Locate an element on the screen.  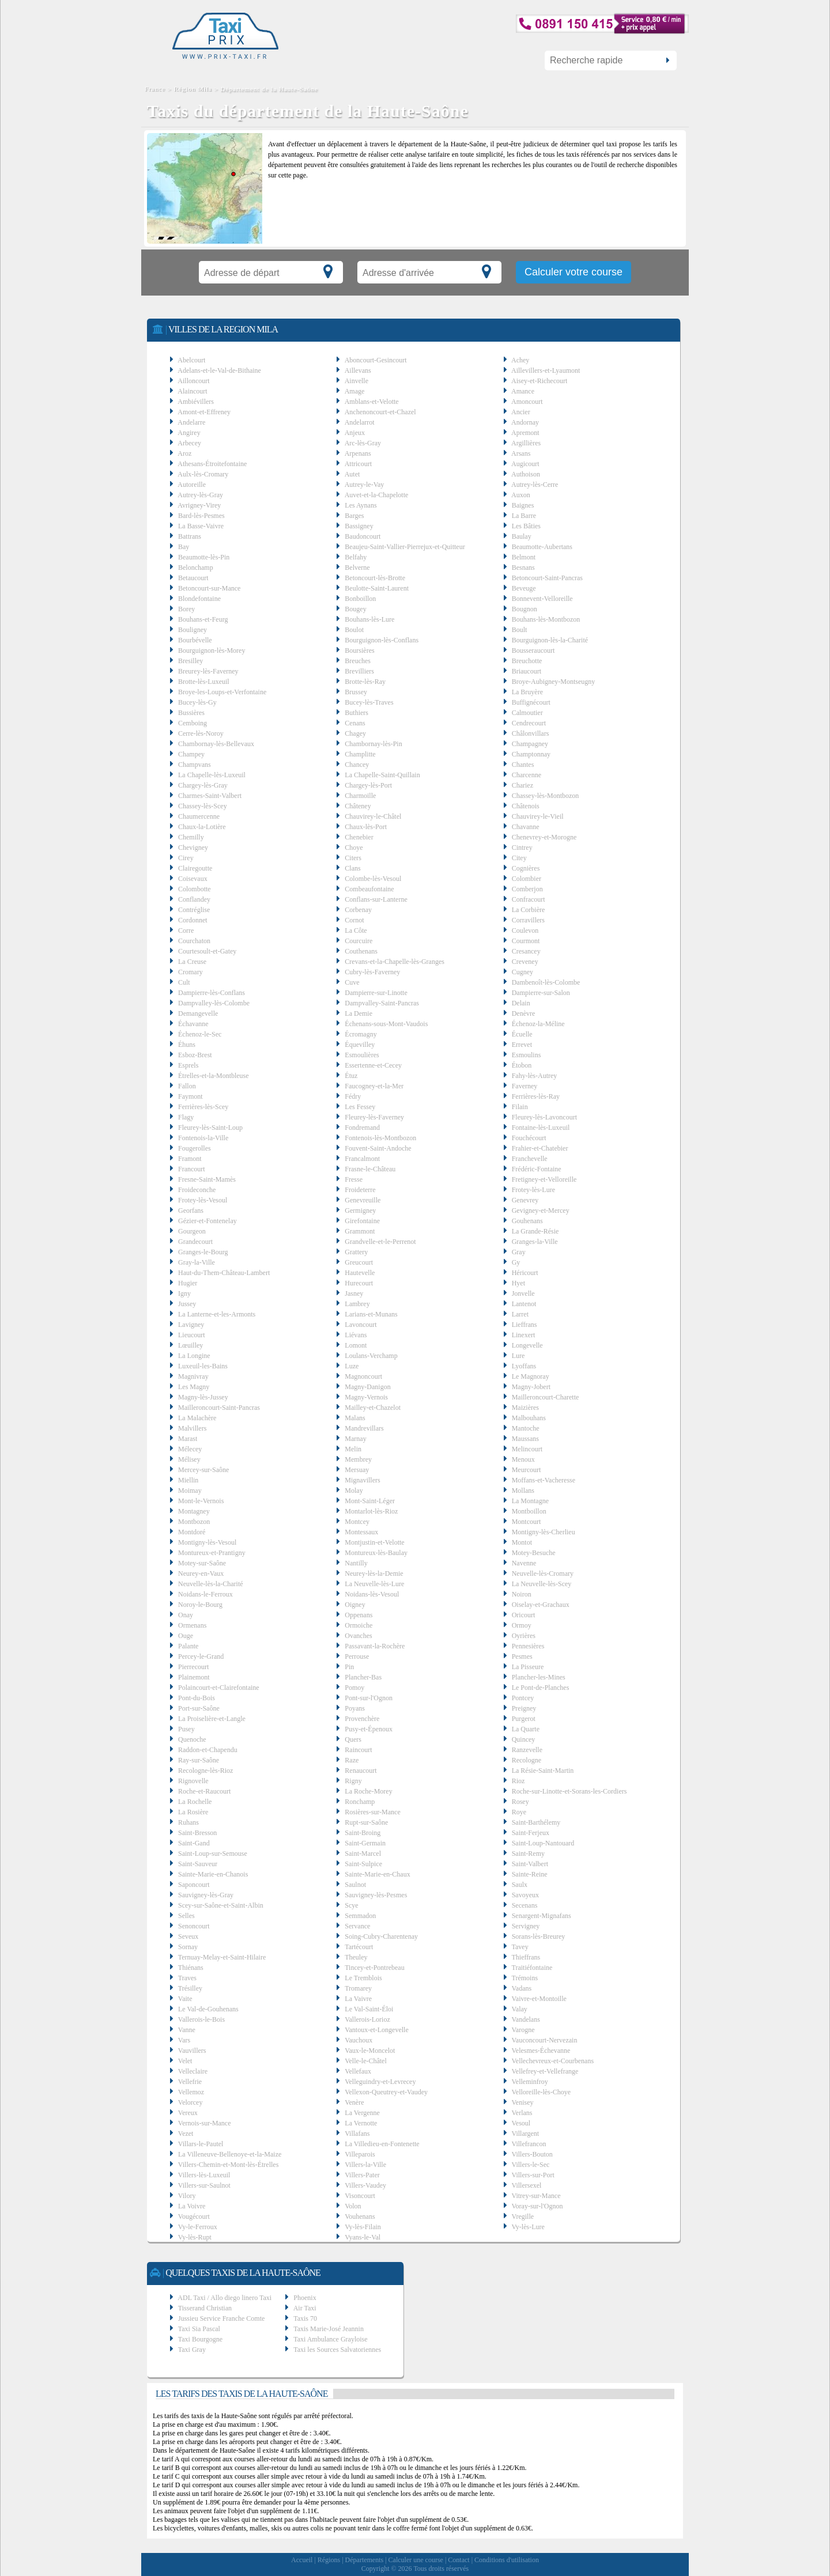
Lantenot is located at coordinates (524, 1304).